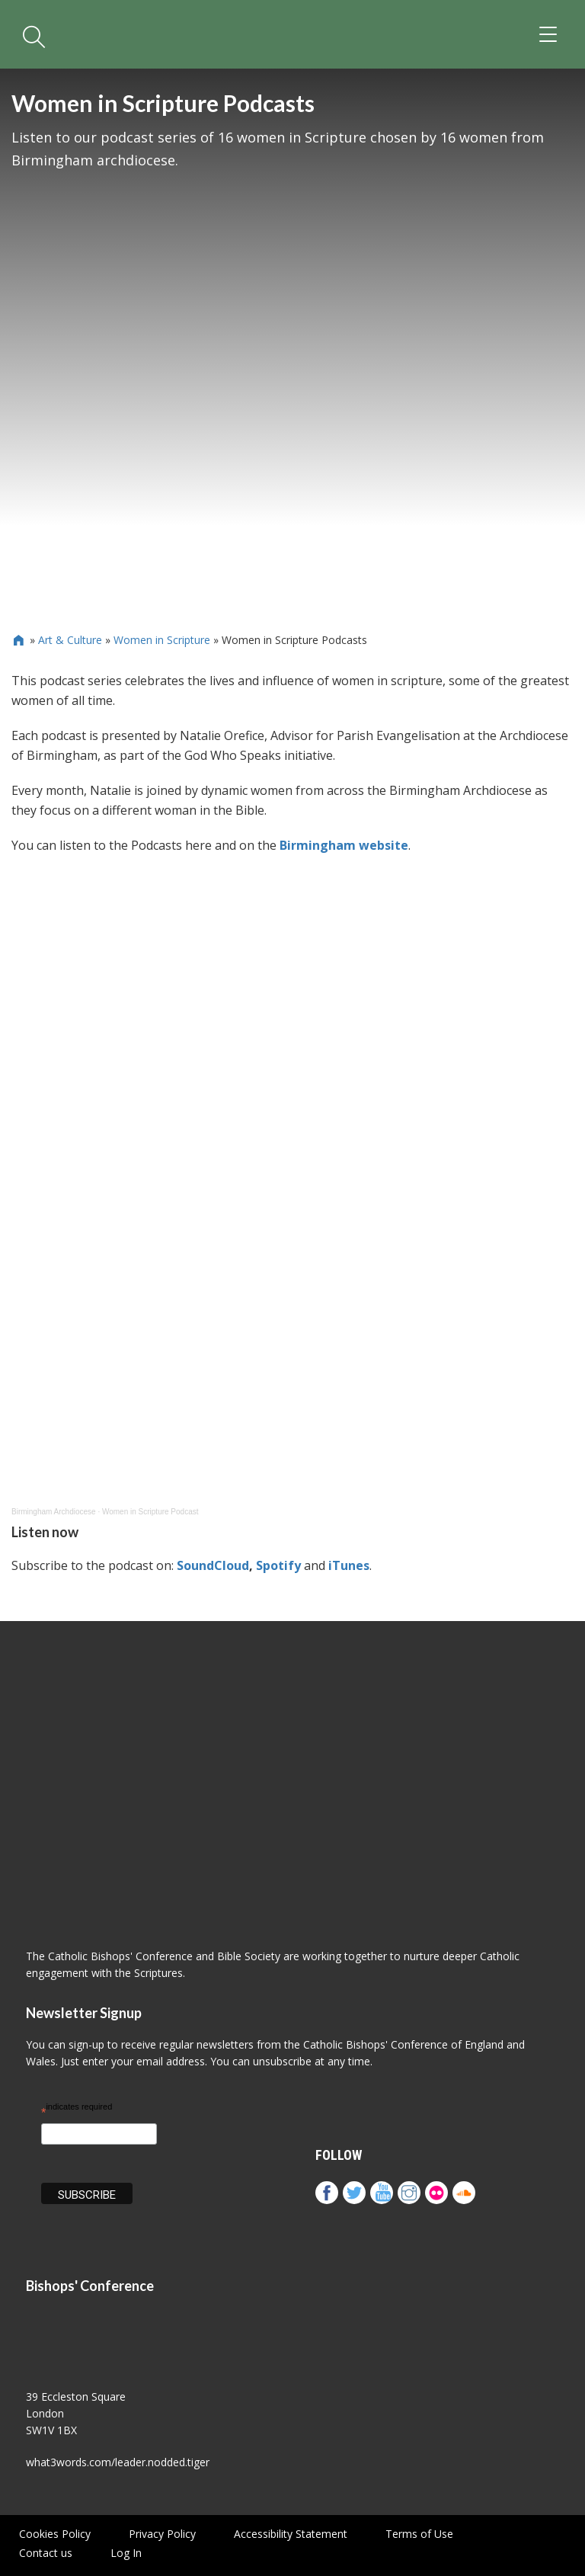  What do you see at coordinates (53, 1511) in the screenshot?
I see `Birmingham Archdiocese` at bounding box center [53, 1511].